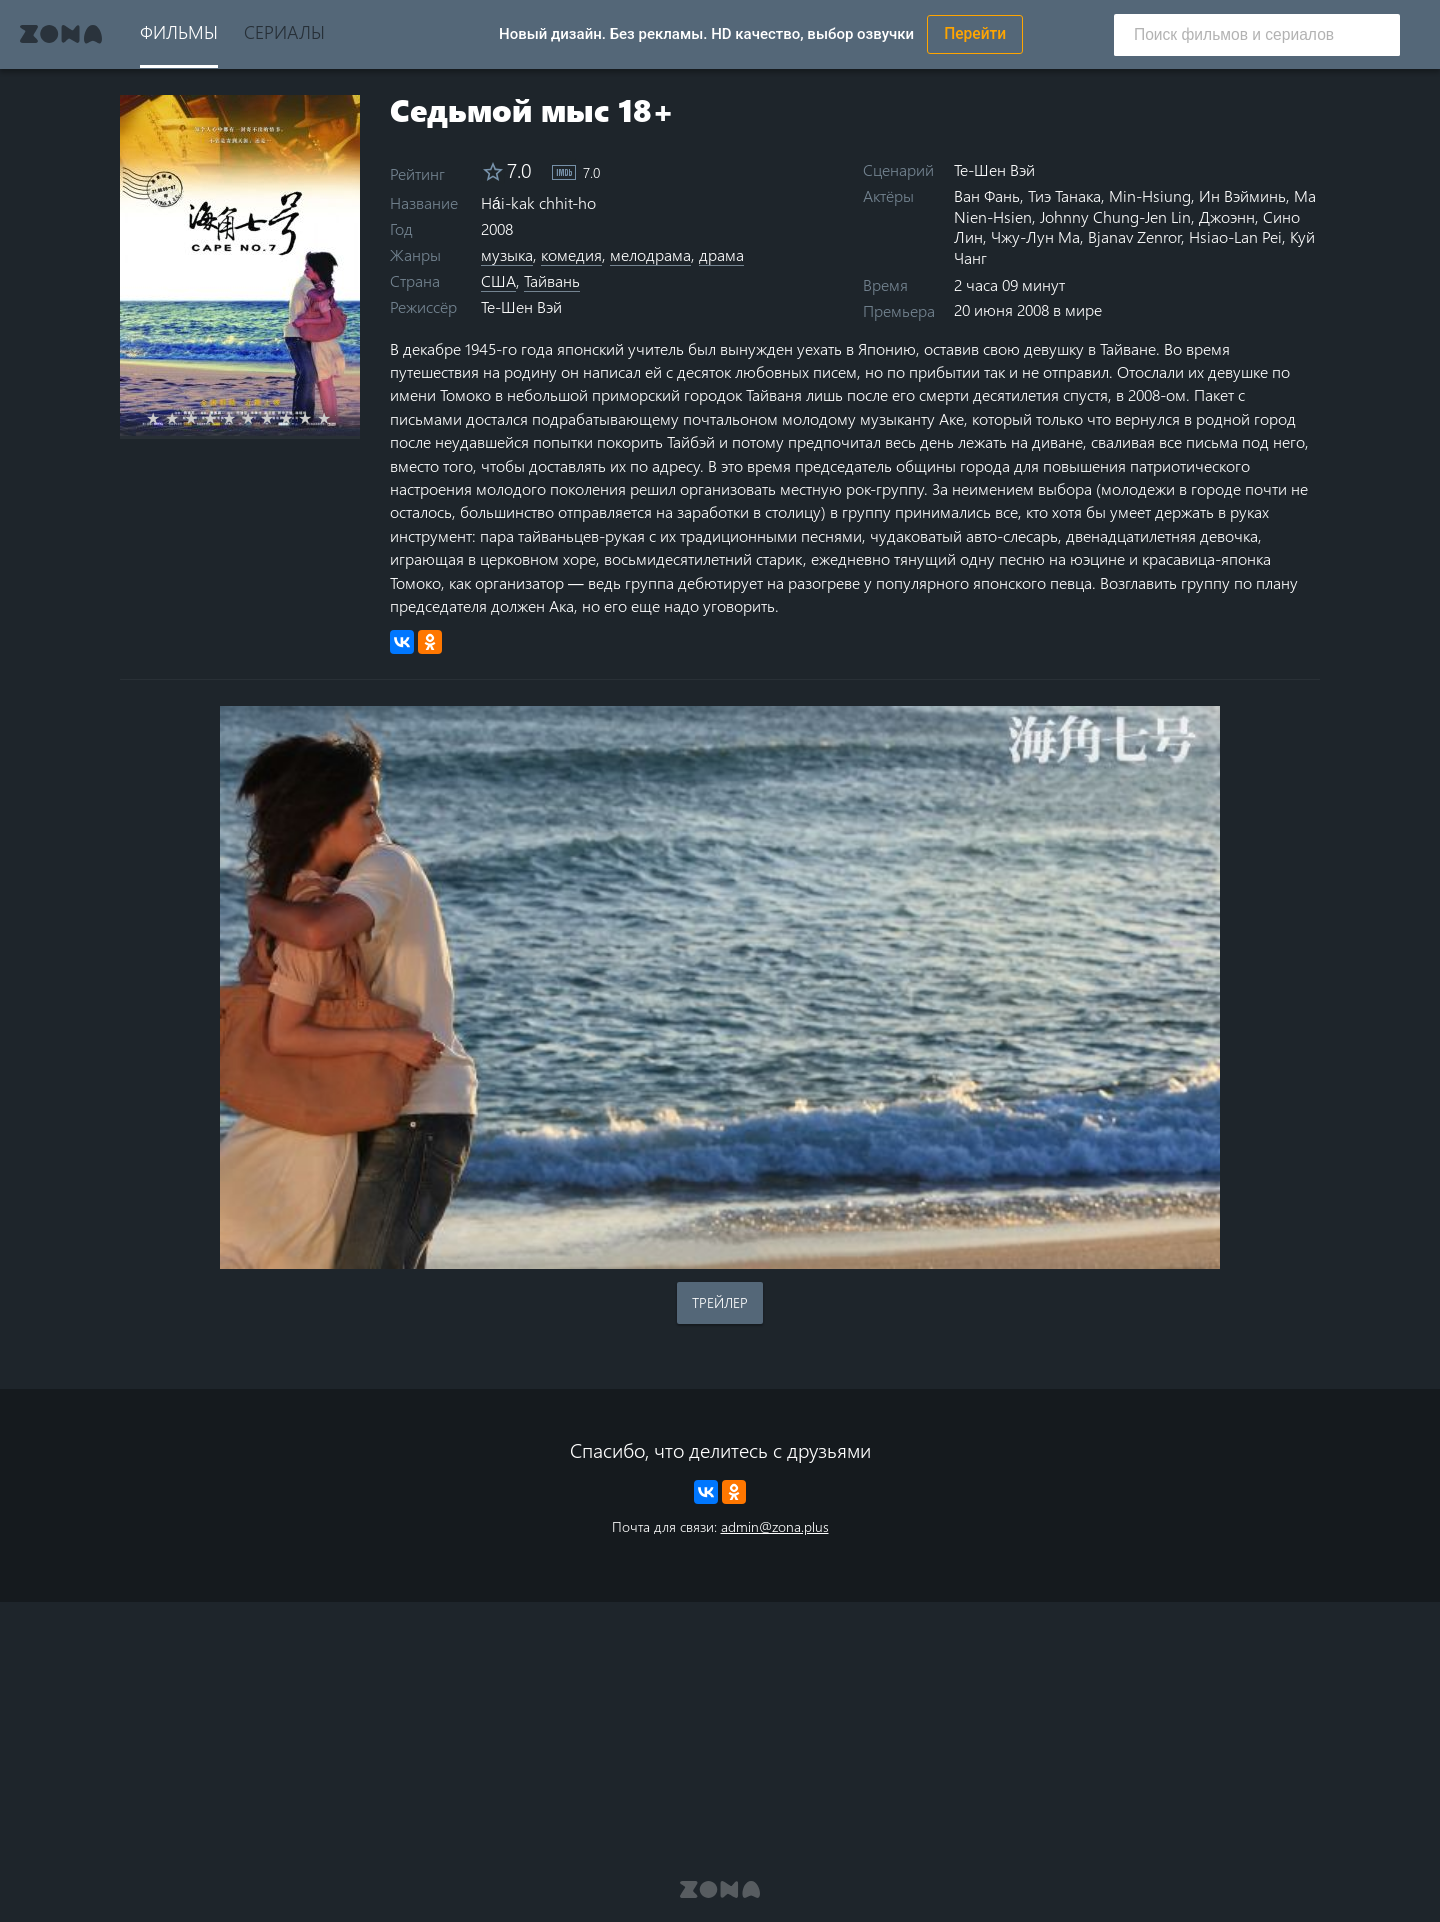 The image size is (1440, 1922). What do you see at coordinates (202, 418) in the screenshot?
I see `3 stars` at bounding box center [202, 418].